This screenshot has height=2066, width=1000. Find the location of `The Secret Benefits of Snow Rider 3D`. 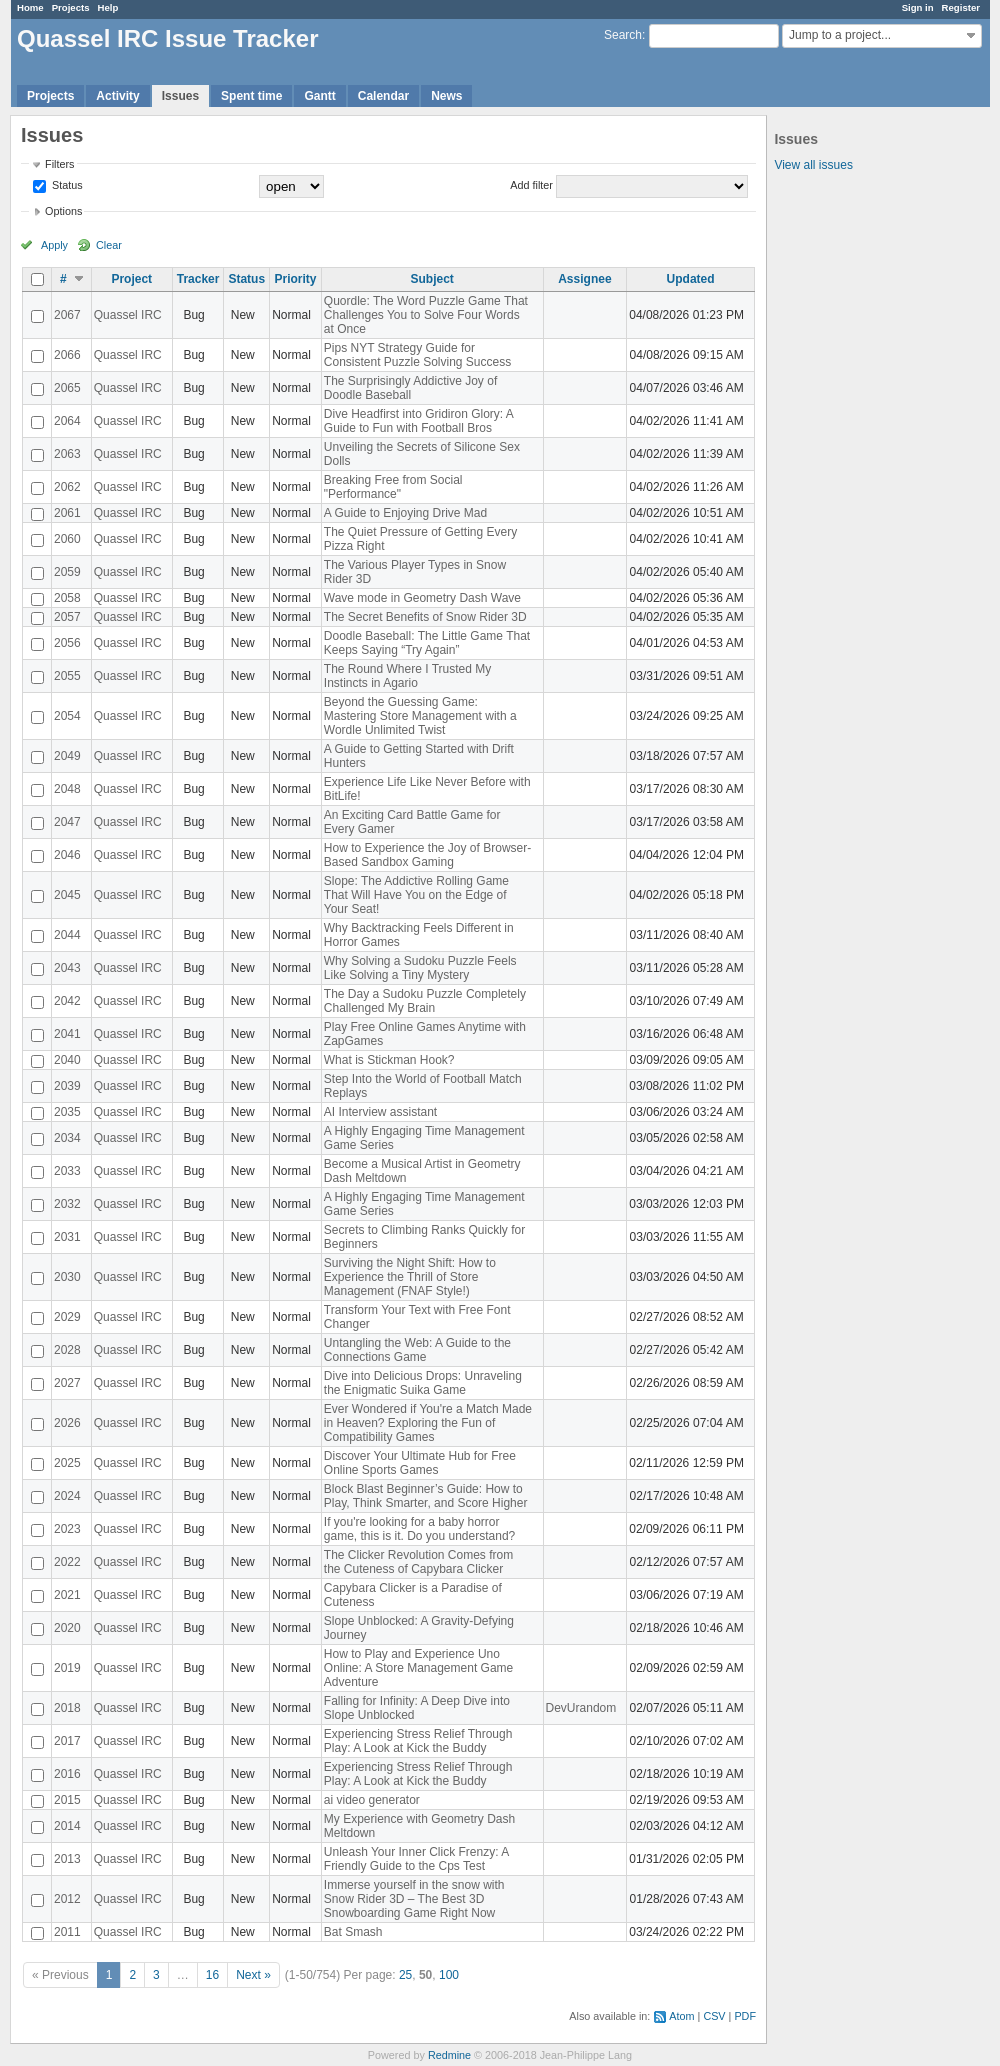

The Secret Benefits of Snow Rider 3D is located at coordinates (425, 617).